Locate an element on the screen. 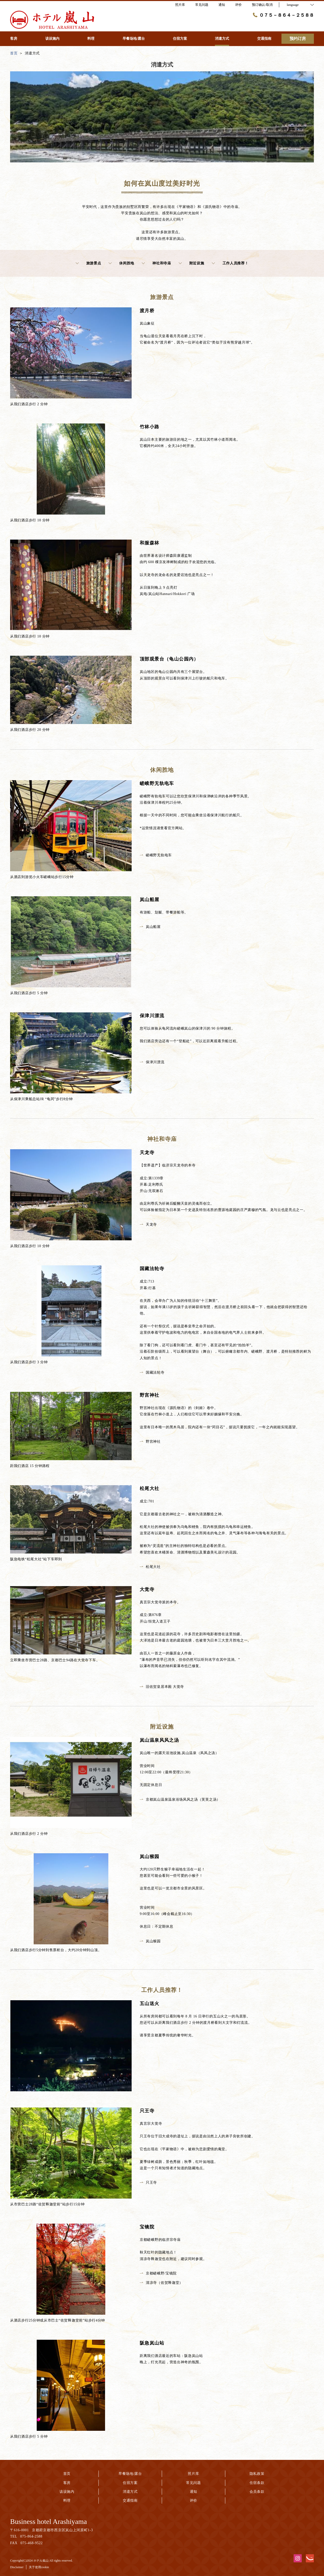 The width and height of the screenshot is (324, 2576). 预订确认/取消 is located at coordinates (262, 5).